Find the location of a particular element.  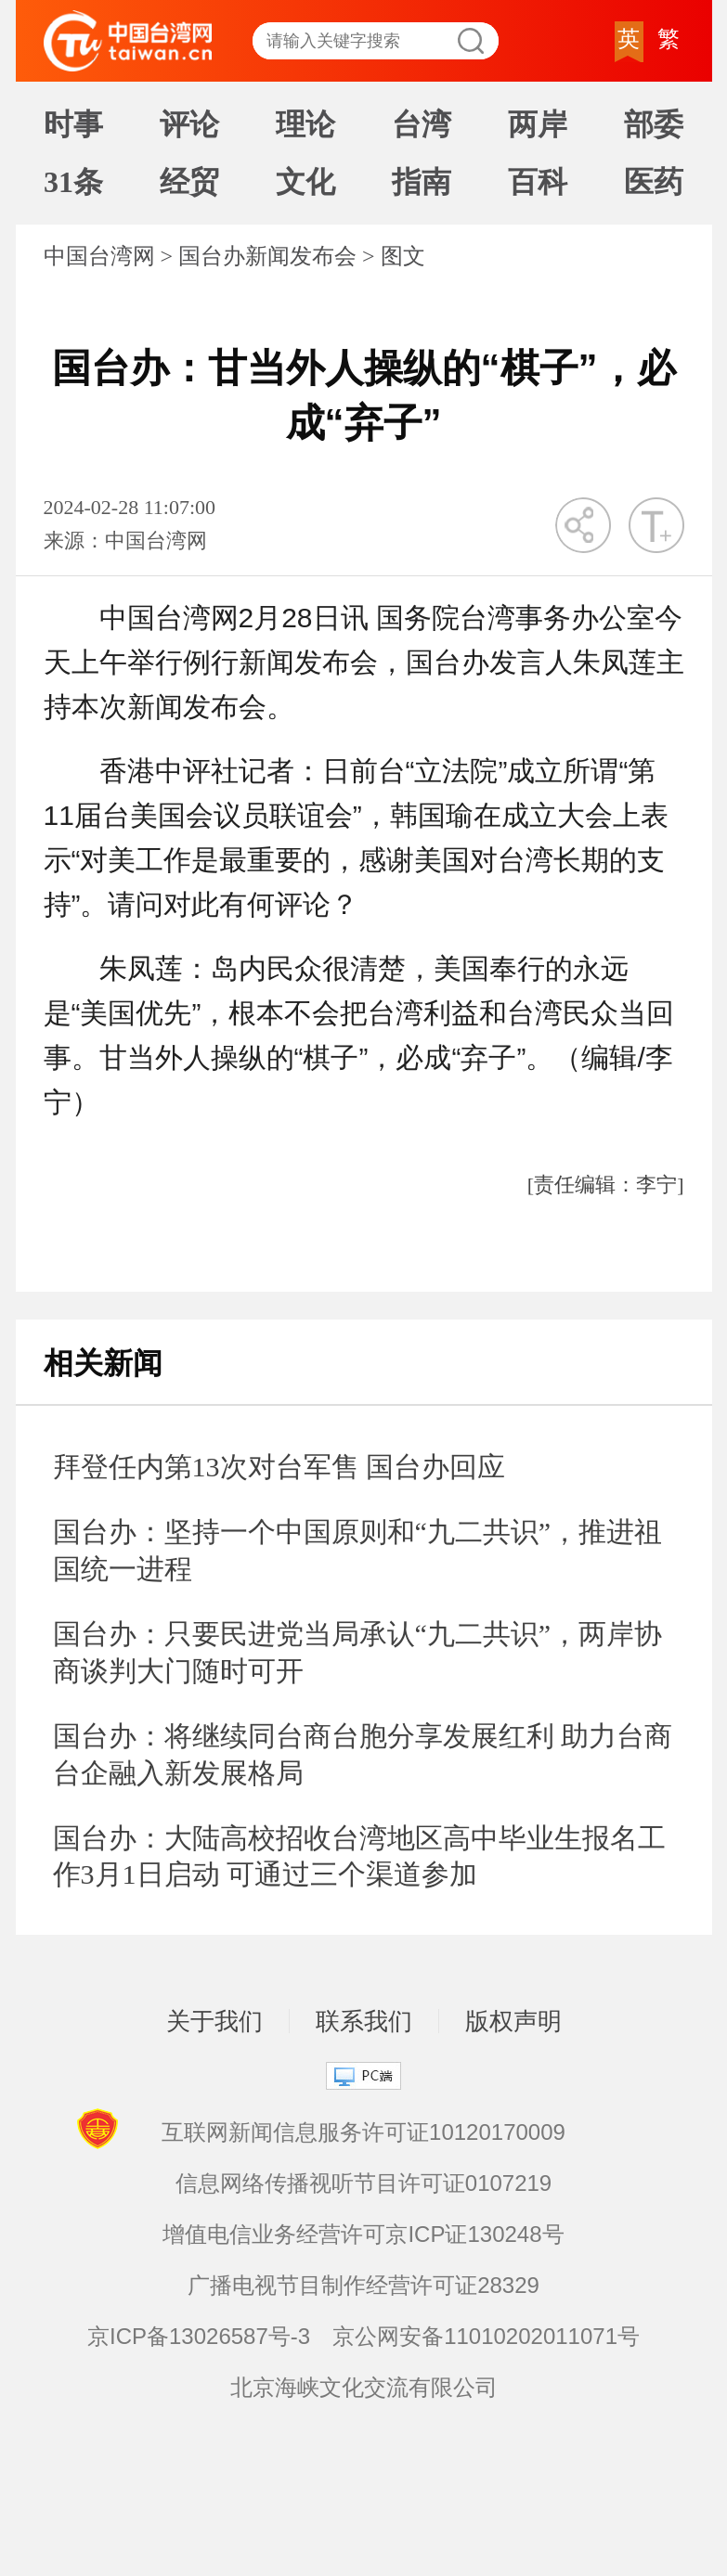

台湾 is located at coordinates (421, 124).